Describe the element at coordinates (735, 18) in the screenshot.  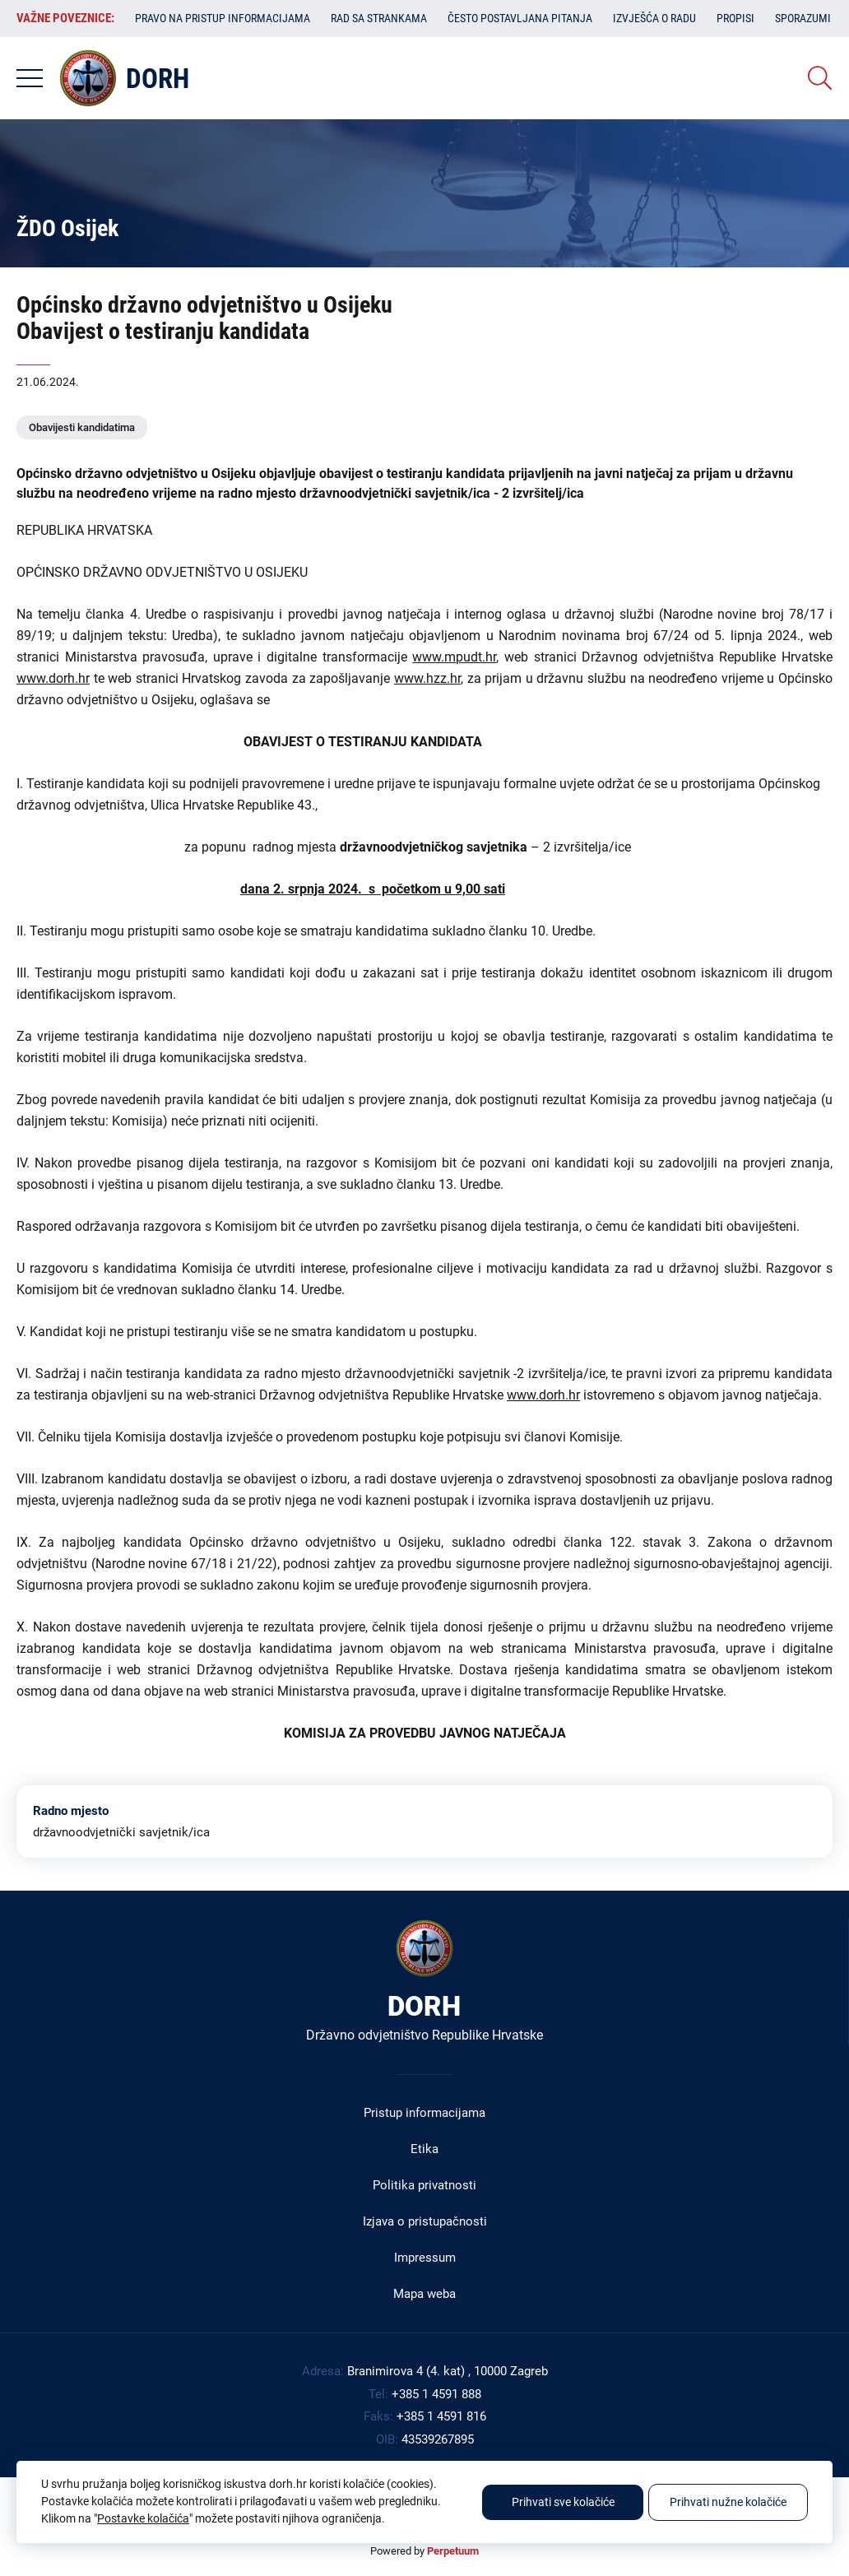
I see `Propisi` at that location.